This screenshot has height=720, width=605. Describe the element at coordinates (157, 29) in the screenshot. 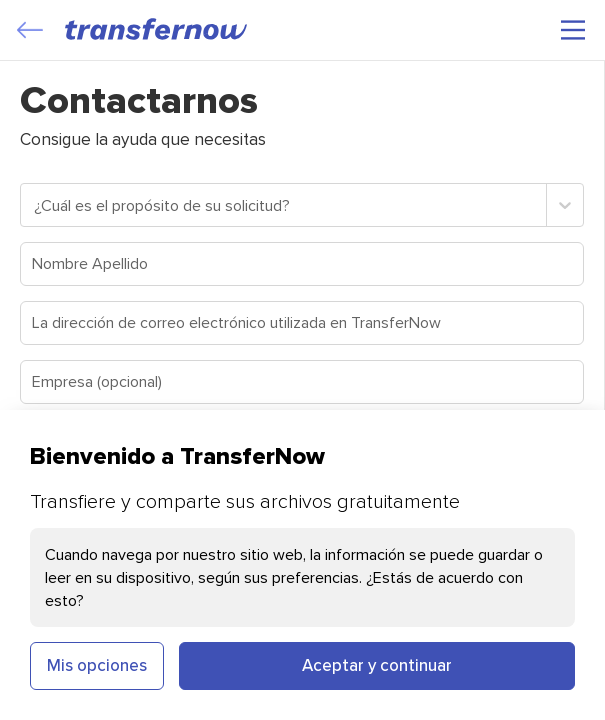

I see `[TransferNow]` at that location.